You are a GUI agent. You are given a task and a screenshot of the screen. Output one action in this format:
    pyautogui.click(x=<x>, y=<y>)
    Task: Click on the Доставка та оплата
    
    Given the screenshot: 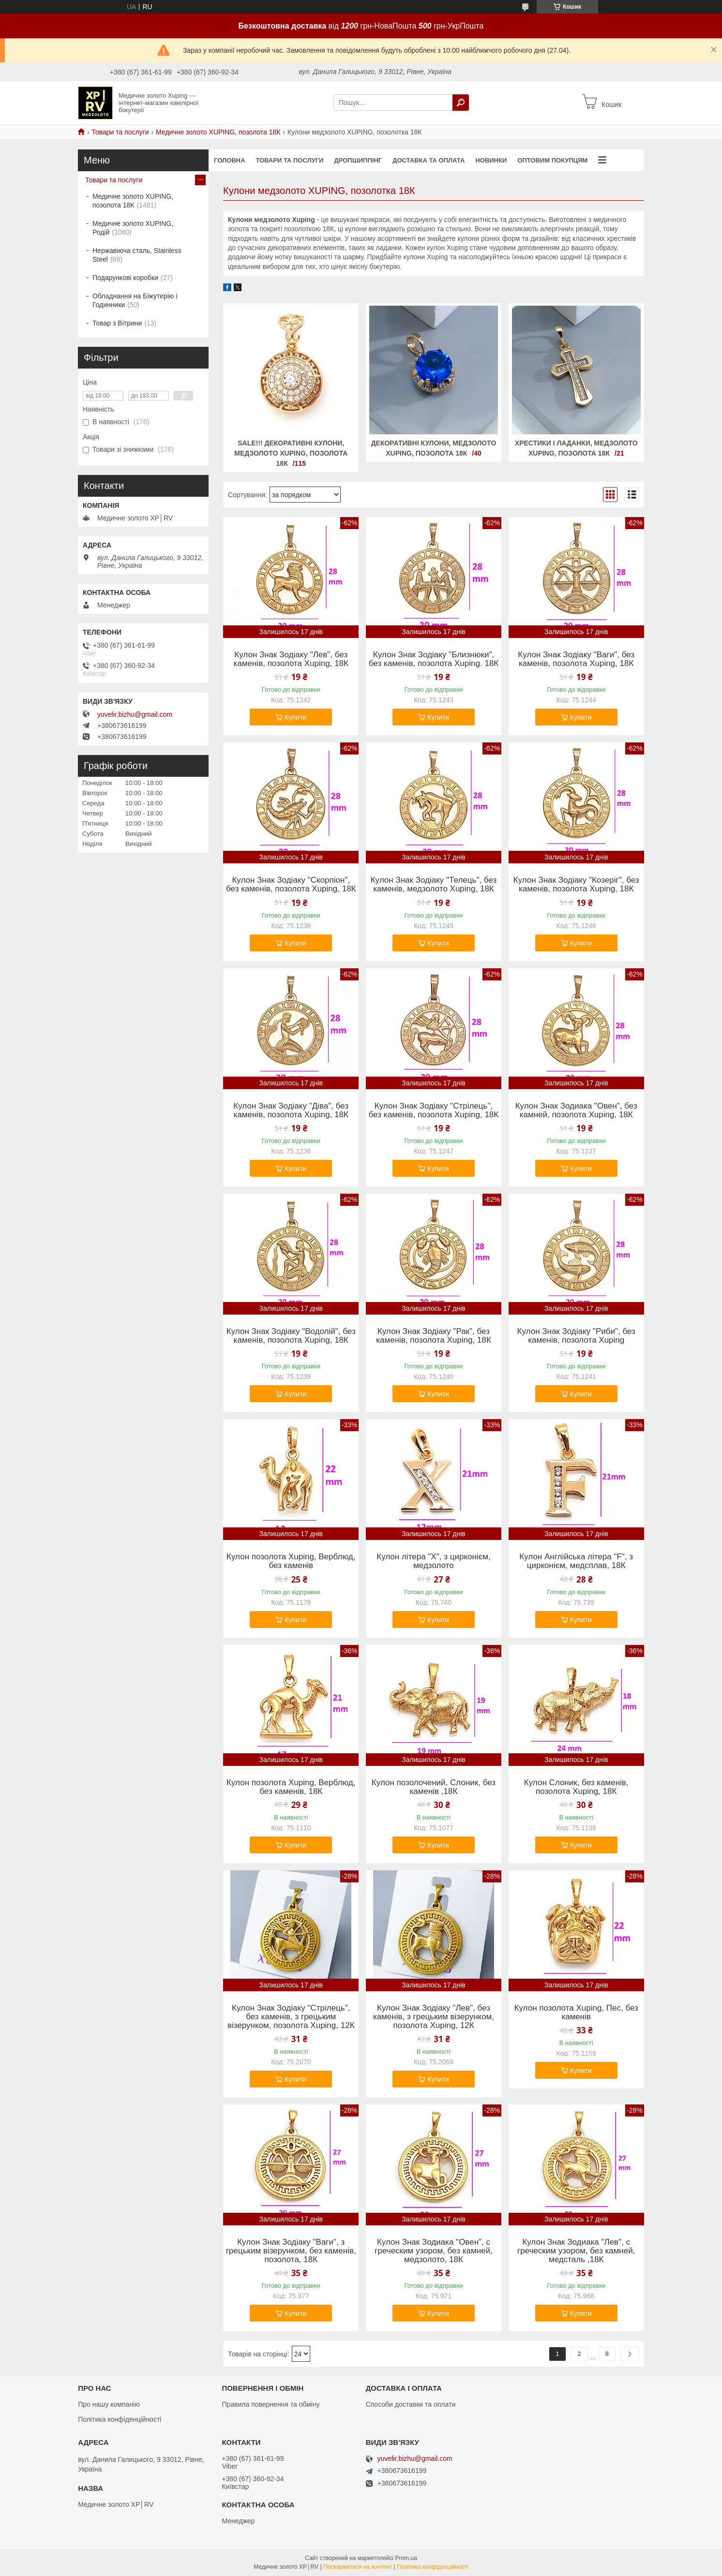 What is the action you would take?
    pyautogui.click(x=428, y=160)
    